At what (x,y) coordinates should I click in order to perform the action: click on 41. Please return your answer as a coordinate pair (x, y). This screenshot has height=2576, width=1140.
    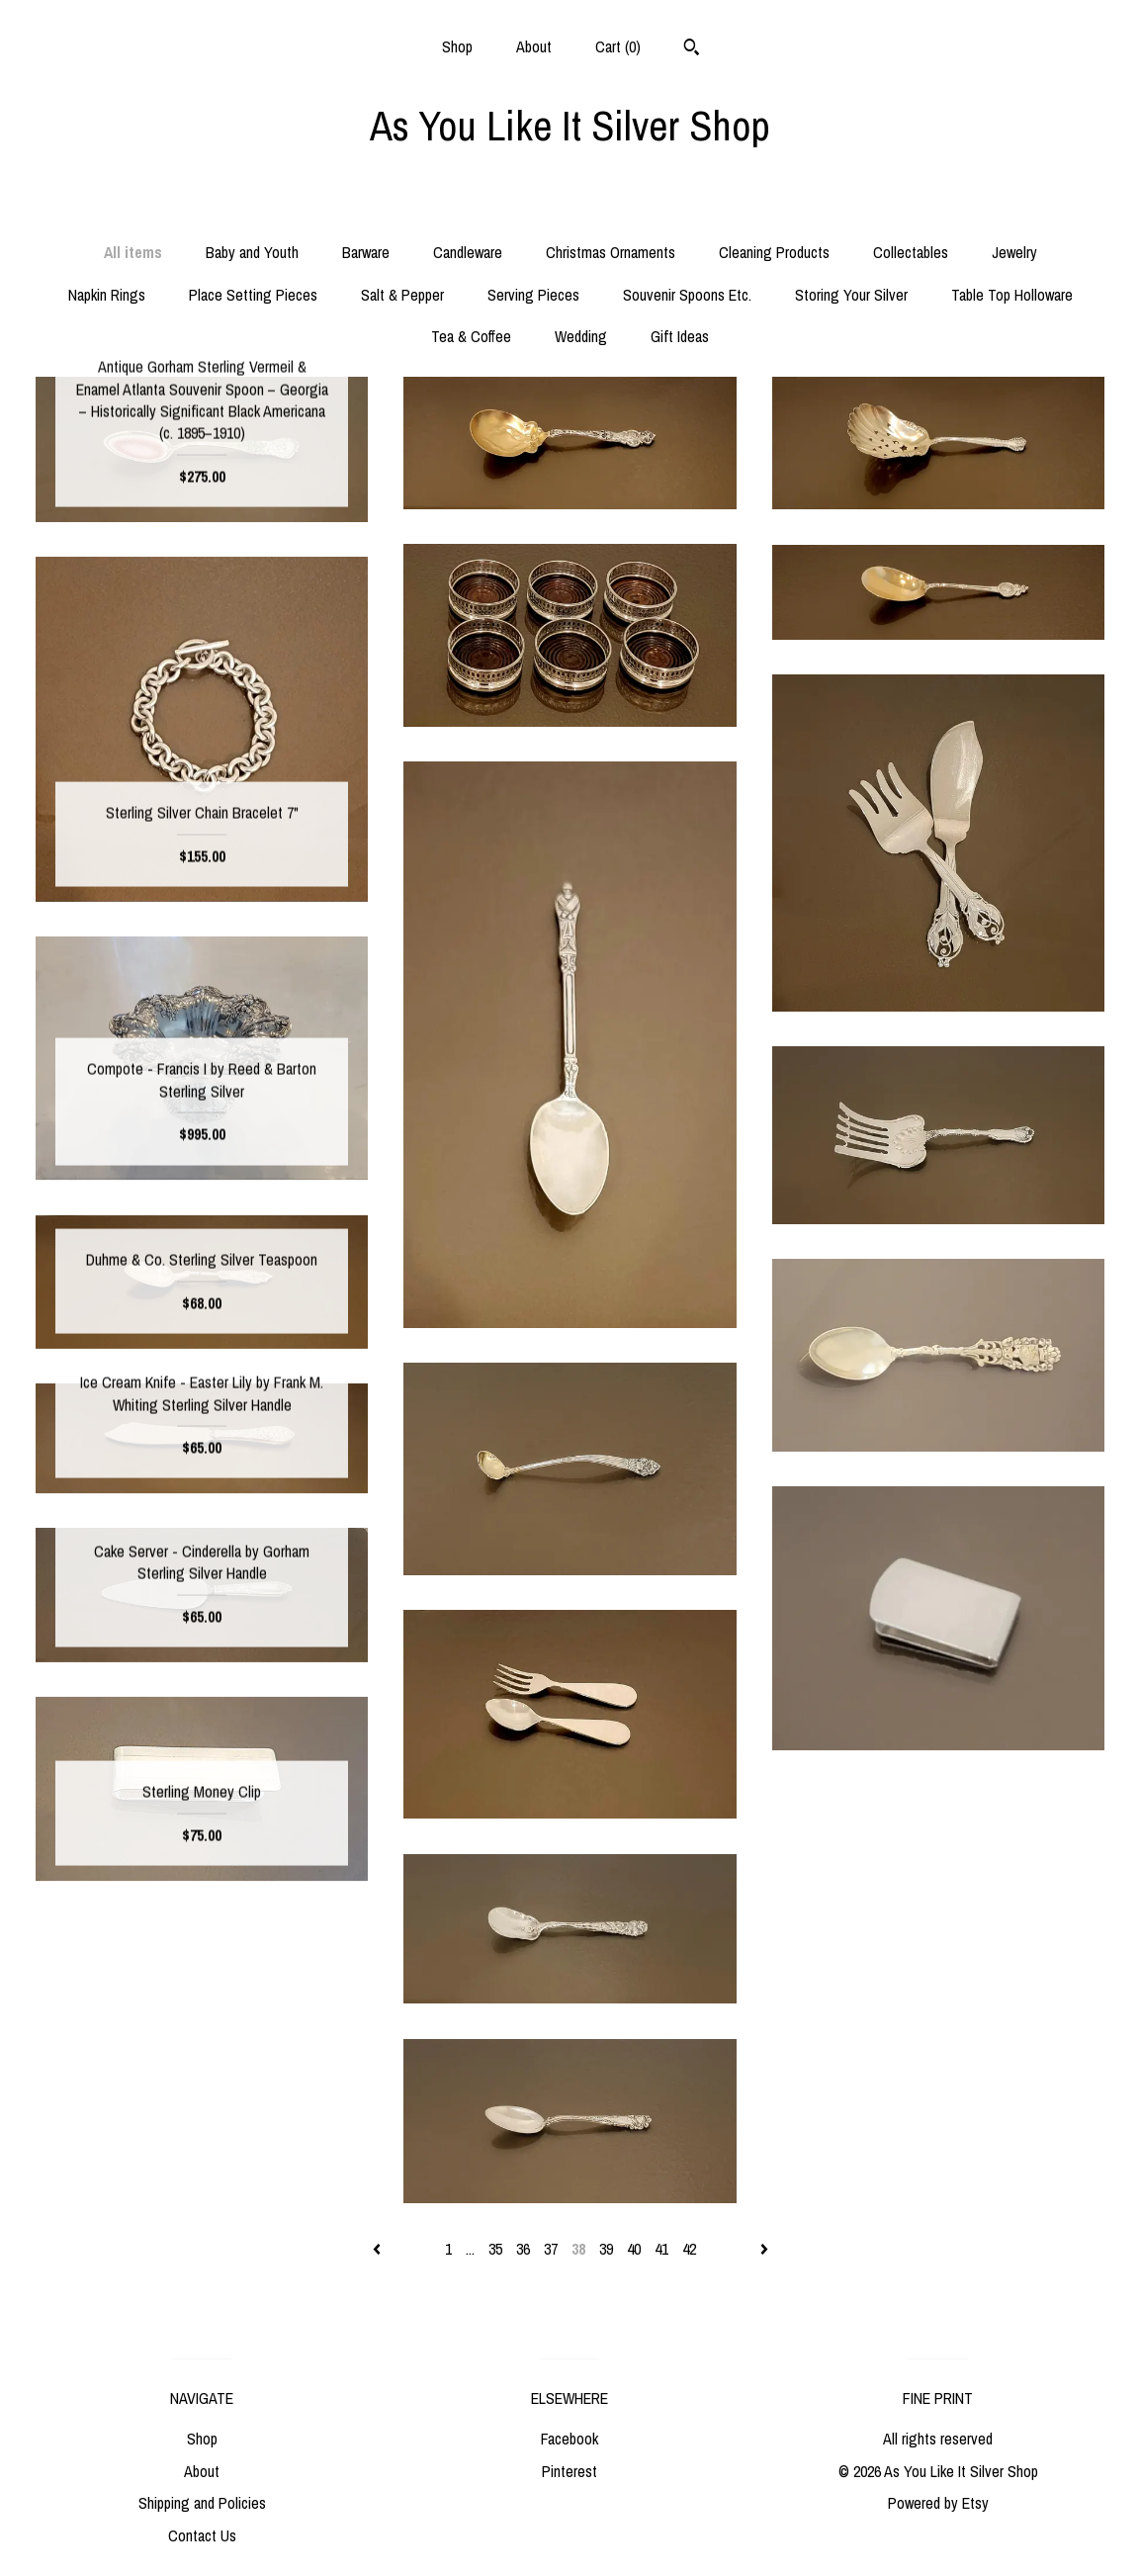
    Looking at the image, I should click on (661, 2249).